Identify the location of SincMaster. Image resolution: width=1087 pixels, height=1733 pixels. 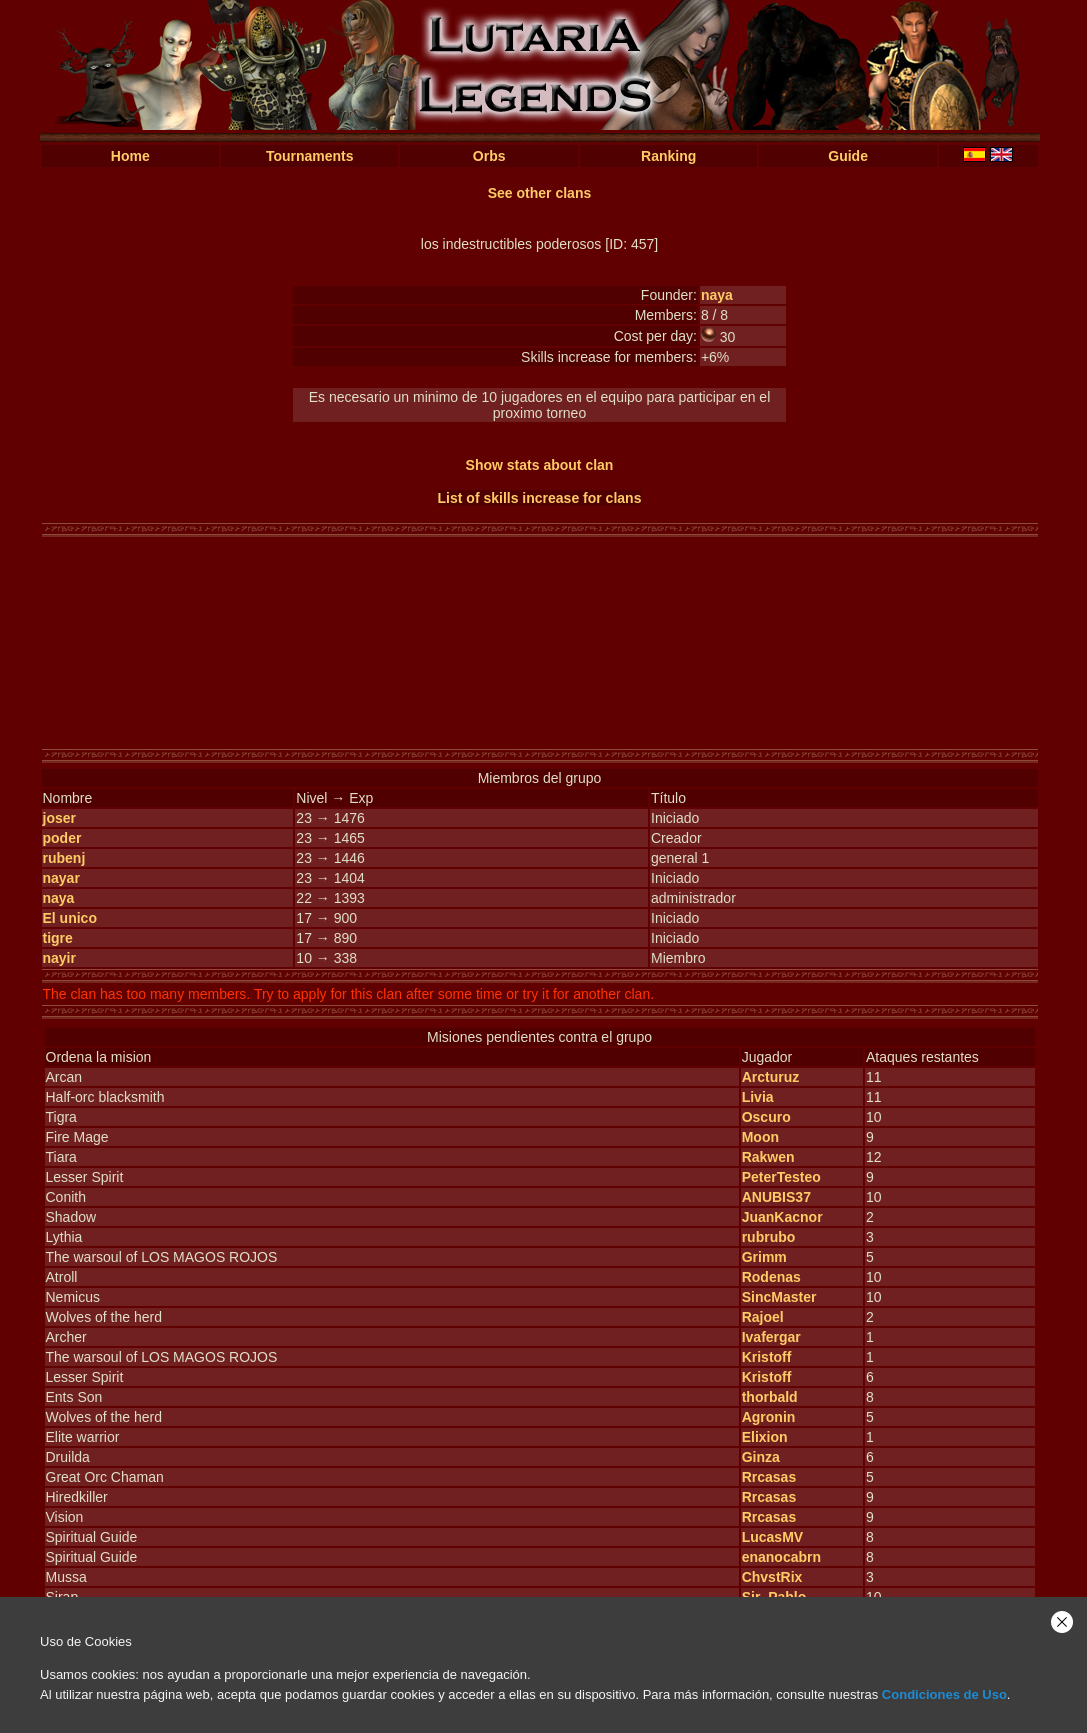
(779, 1297).